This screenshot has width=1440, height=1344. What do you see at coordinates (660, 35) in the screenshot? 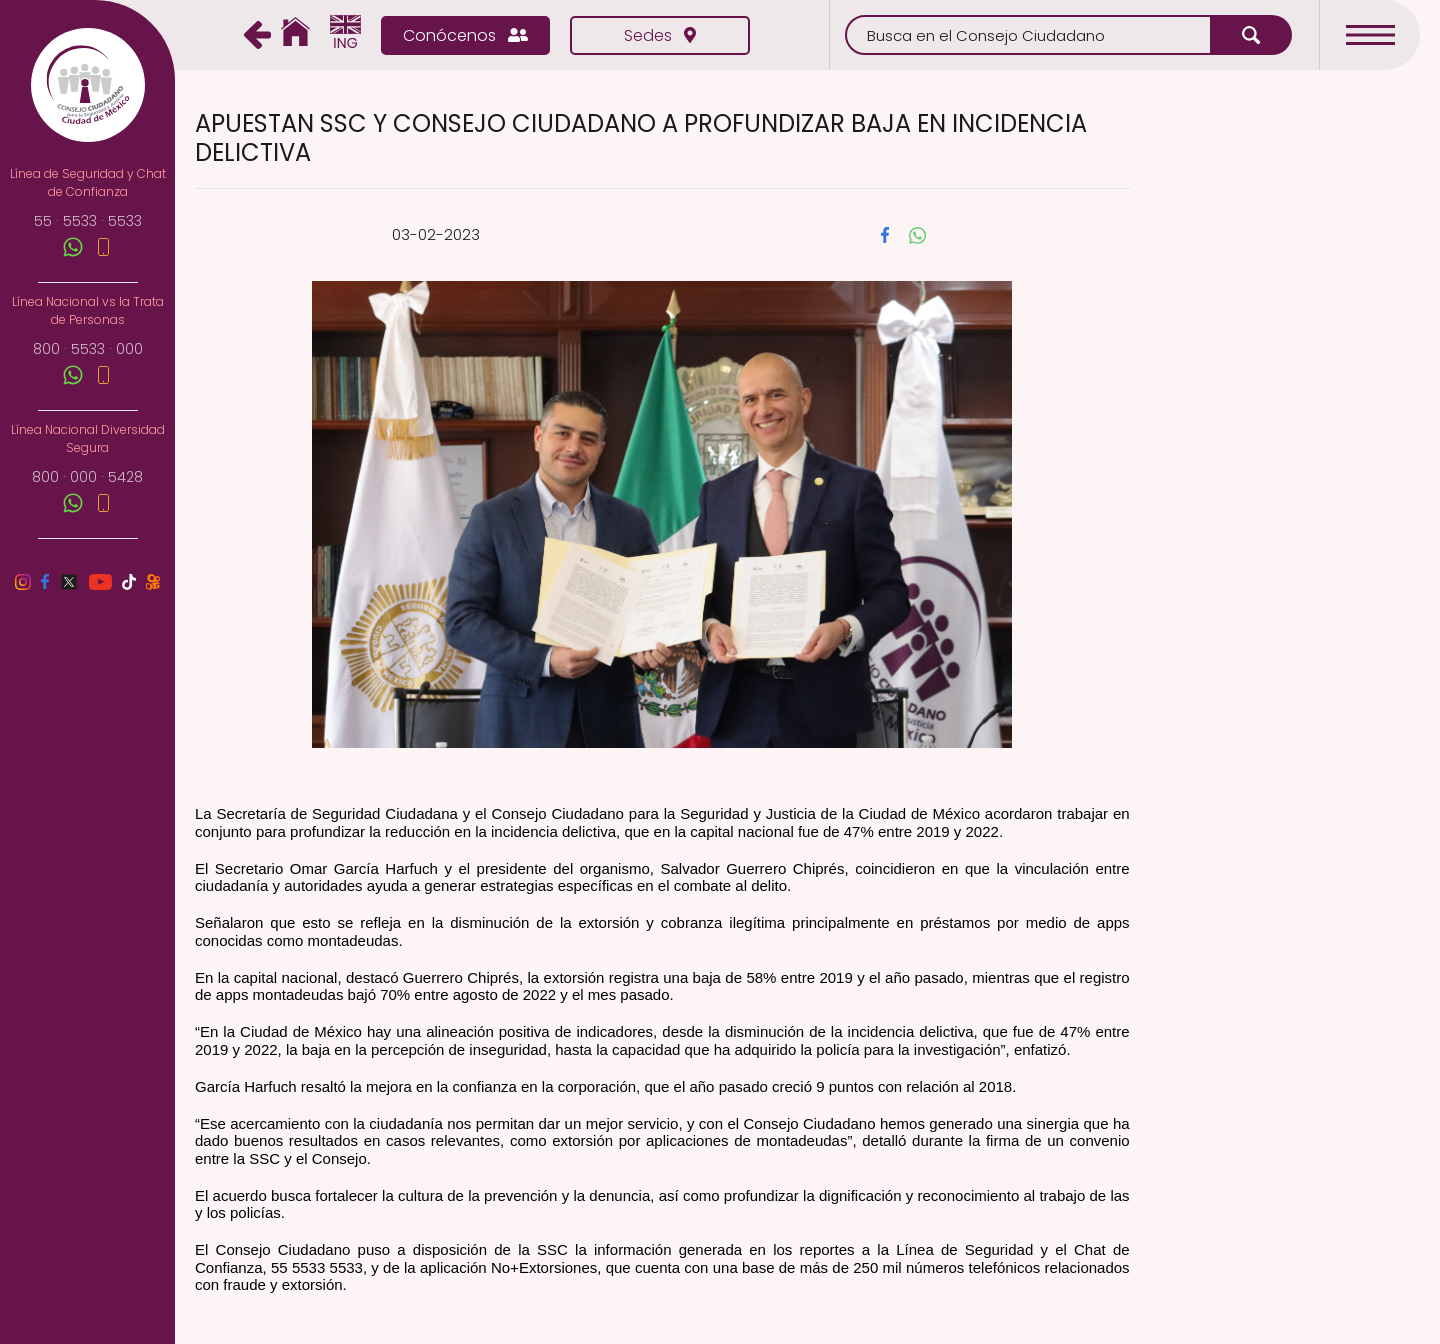
I see `Sedes` at bounding box center [660, 35].